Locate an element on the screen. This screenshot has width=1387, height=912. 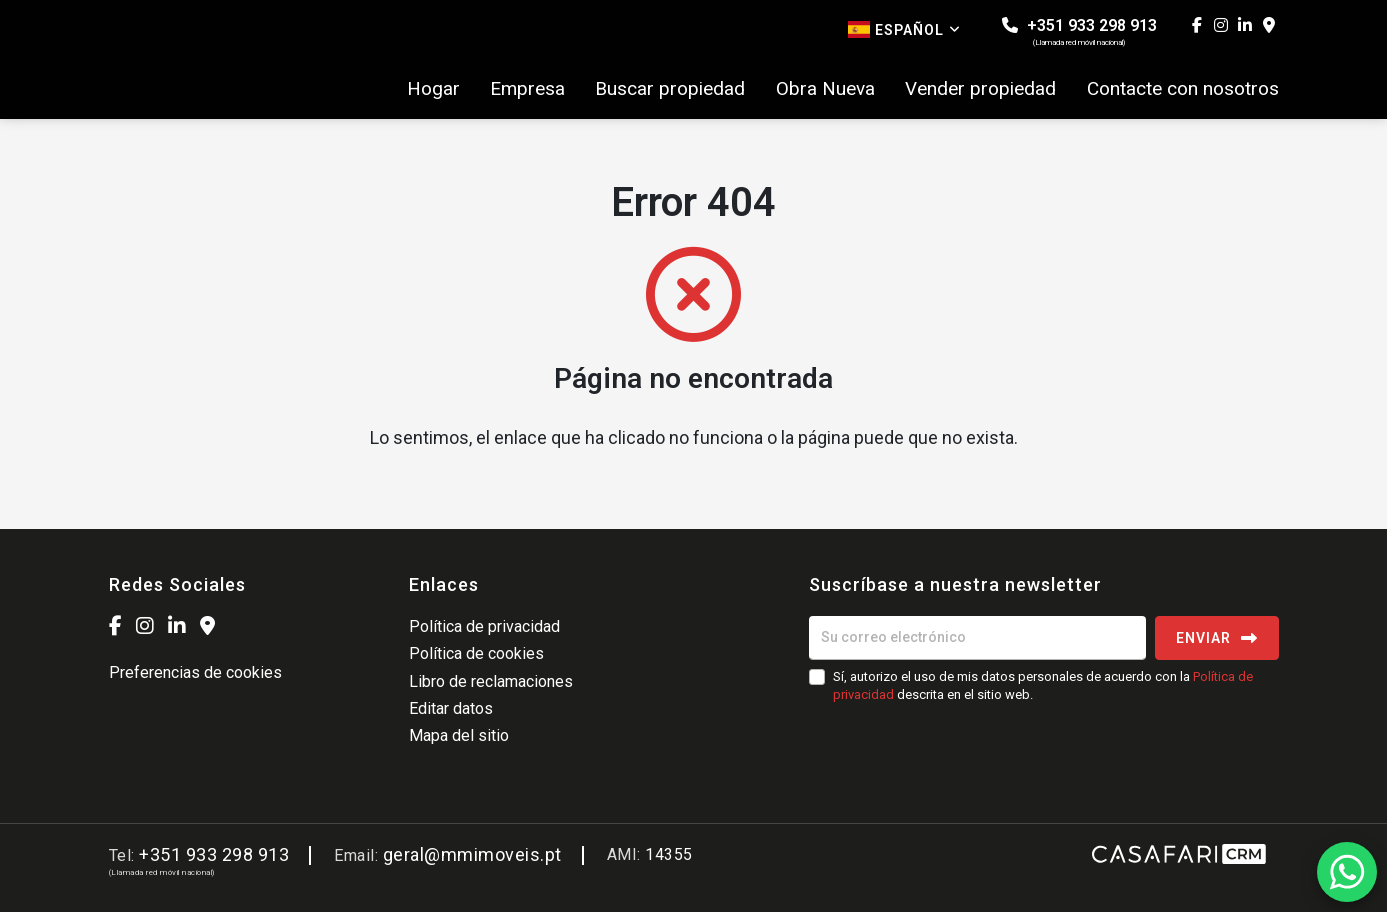
+351 933 298 913 is located at coordinates (1079, 31).